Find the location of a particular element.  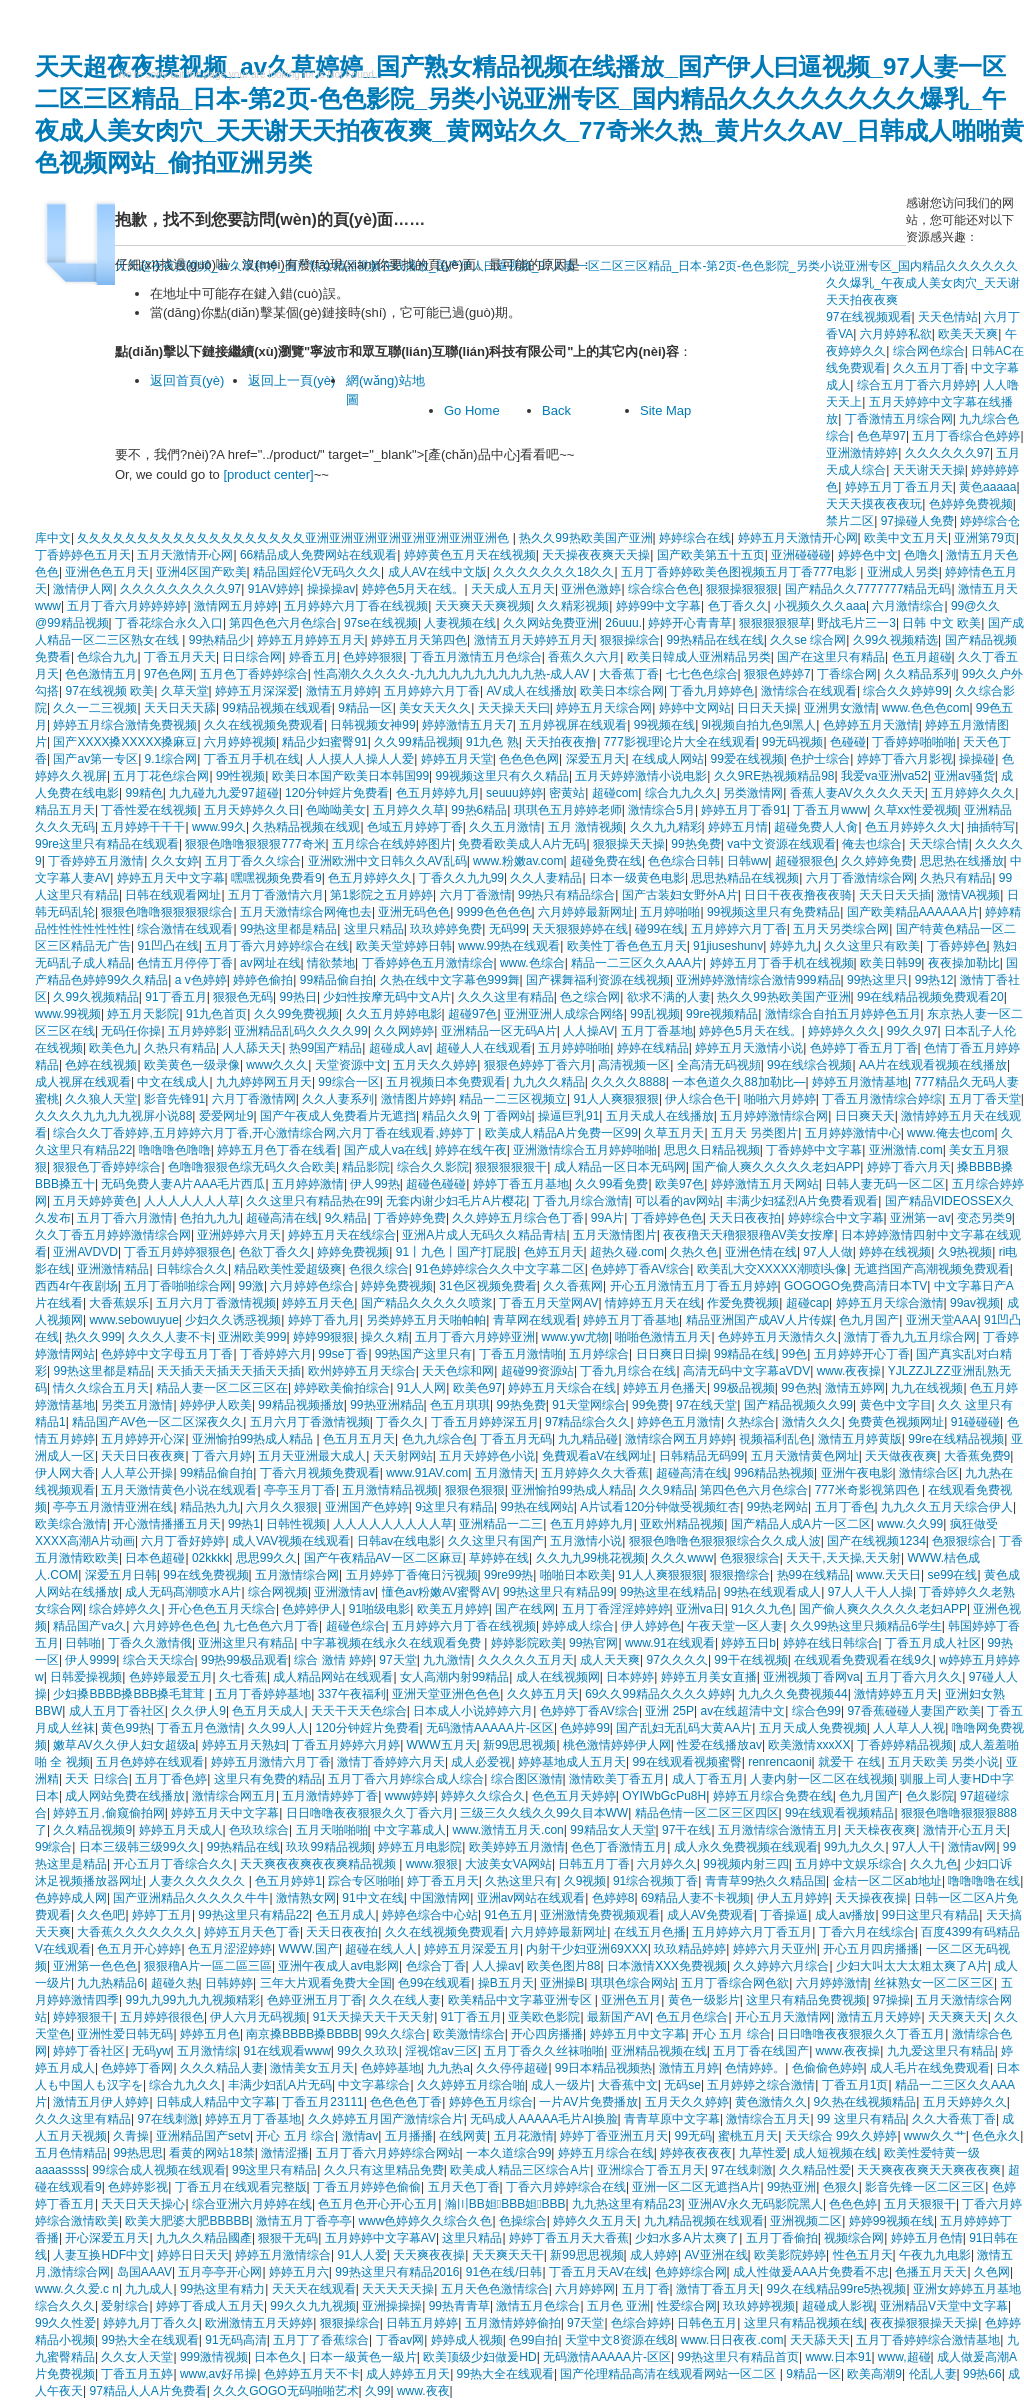

久热精品视频在线观 is located at coordinates (306, 827).